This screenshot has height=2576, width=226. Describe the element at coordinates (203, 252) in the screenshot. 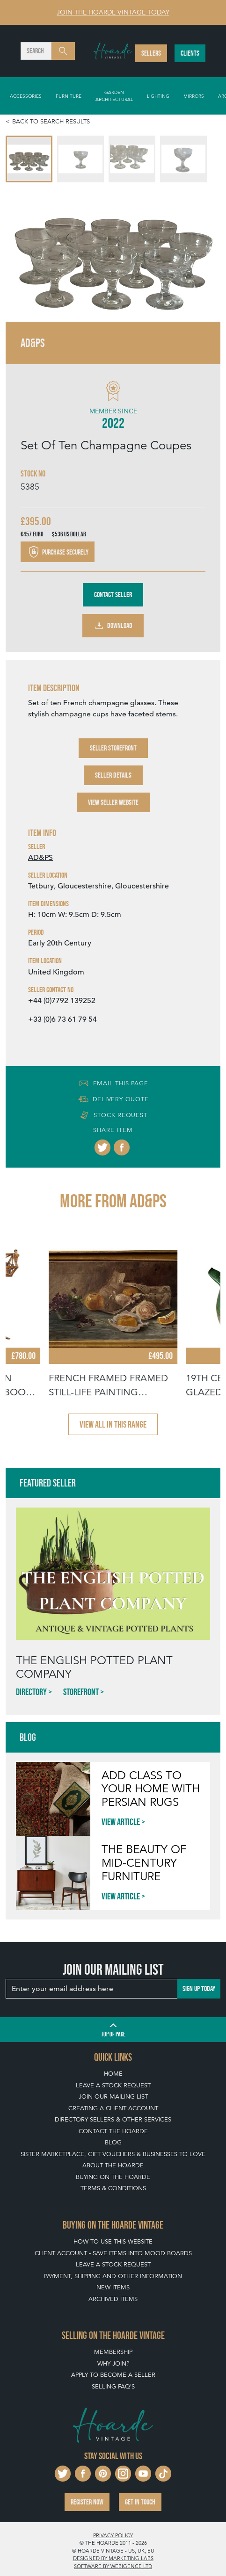

I see `[Next slide]` at that location.